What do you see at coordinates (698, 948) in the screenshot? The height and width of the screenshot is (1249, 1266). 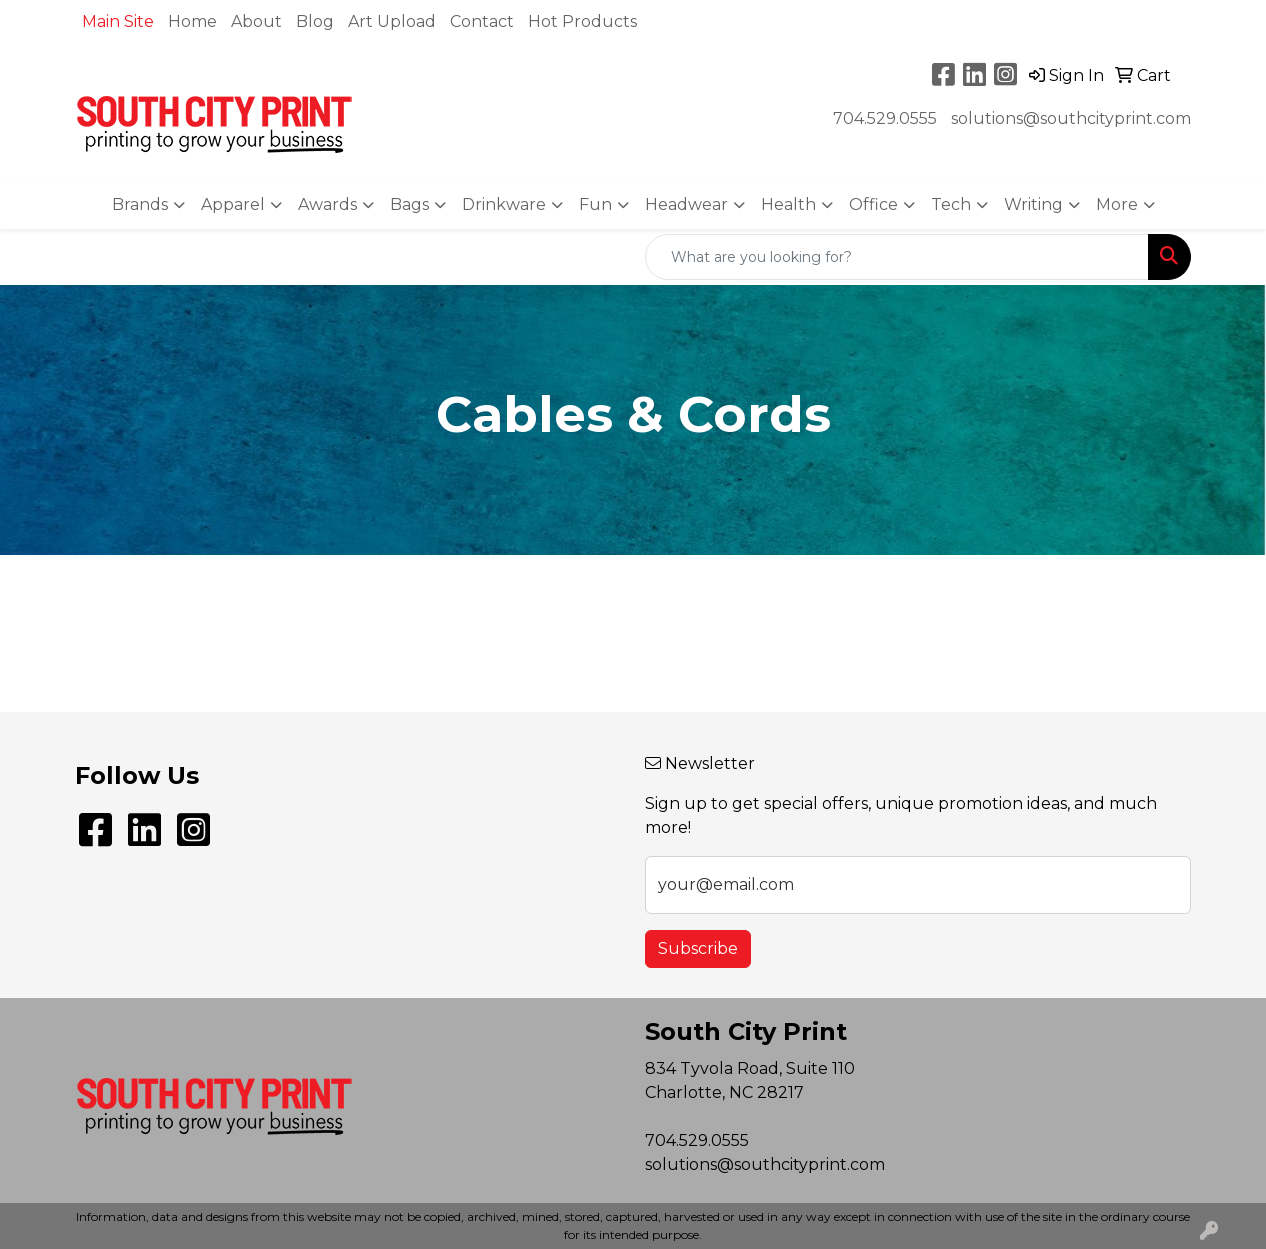 I see `Subscribe` at bounding box center [698, 948].